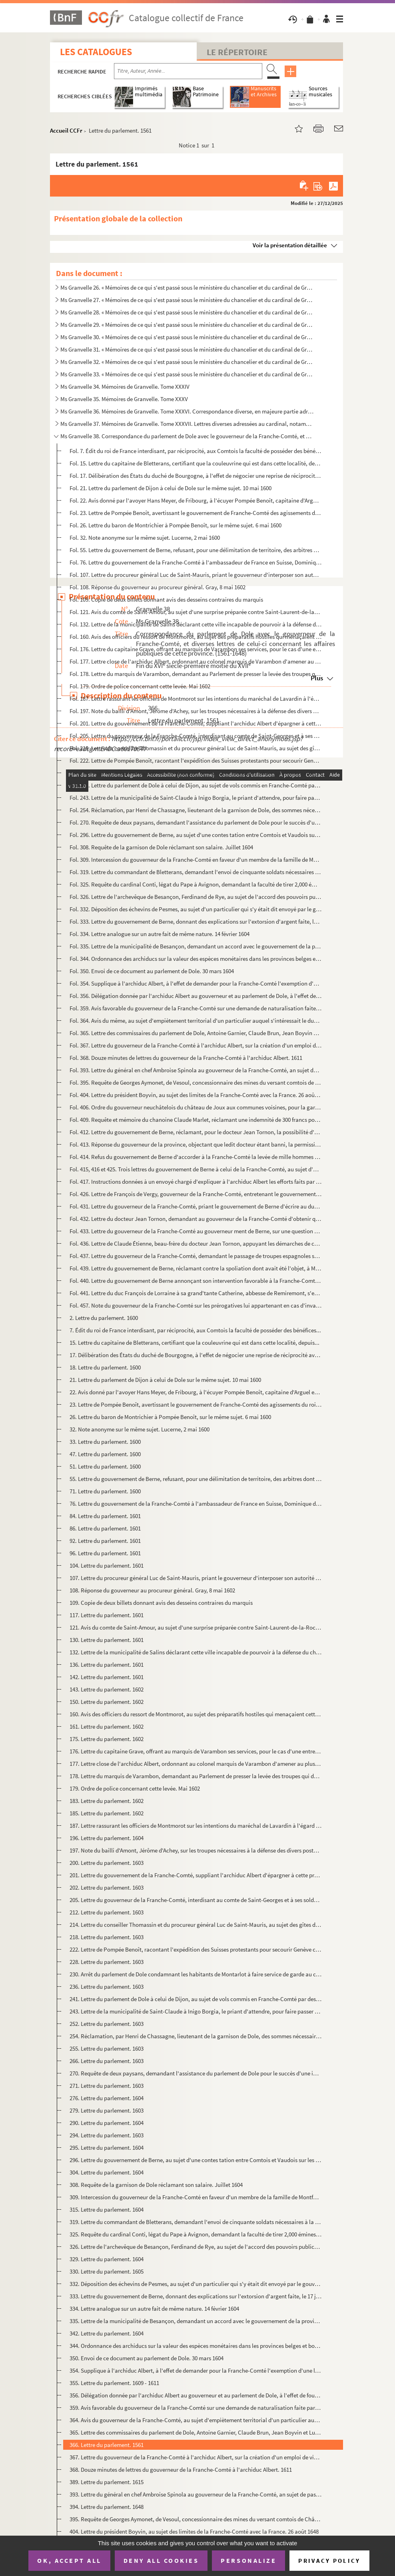 The height and width of the screenshot is (2576, 395). What do you see at coordinates (195, 996) in the screenshot?
I see `Fol. 356. Délégation donnée par l'archiduc Albert au gouverneur et au parlement de Dole, à l'effet de fournir ...` at bounding box center [195, 996].